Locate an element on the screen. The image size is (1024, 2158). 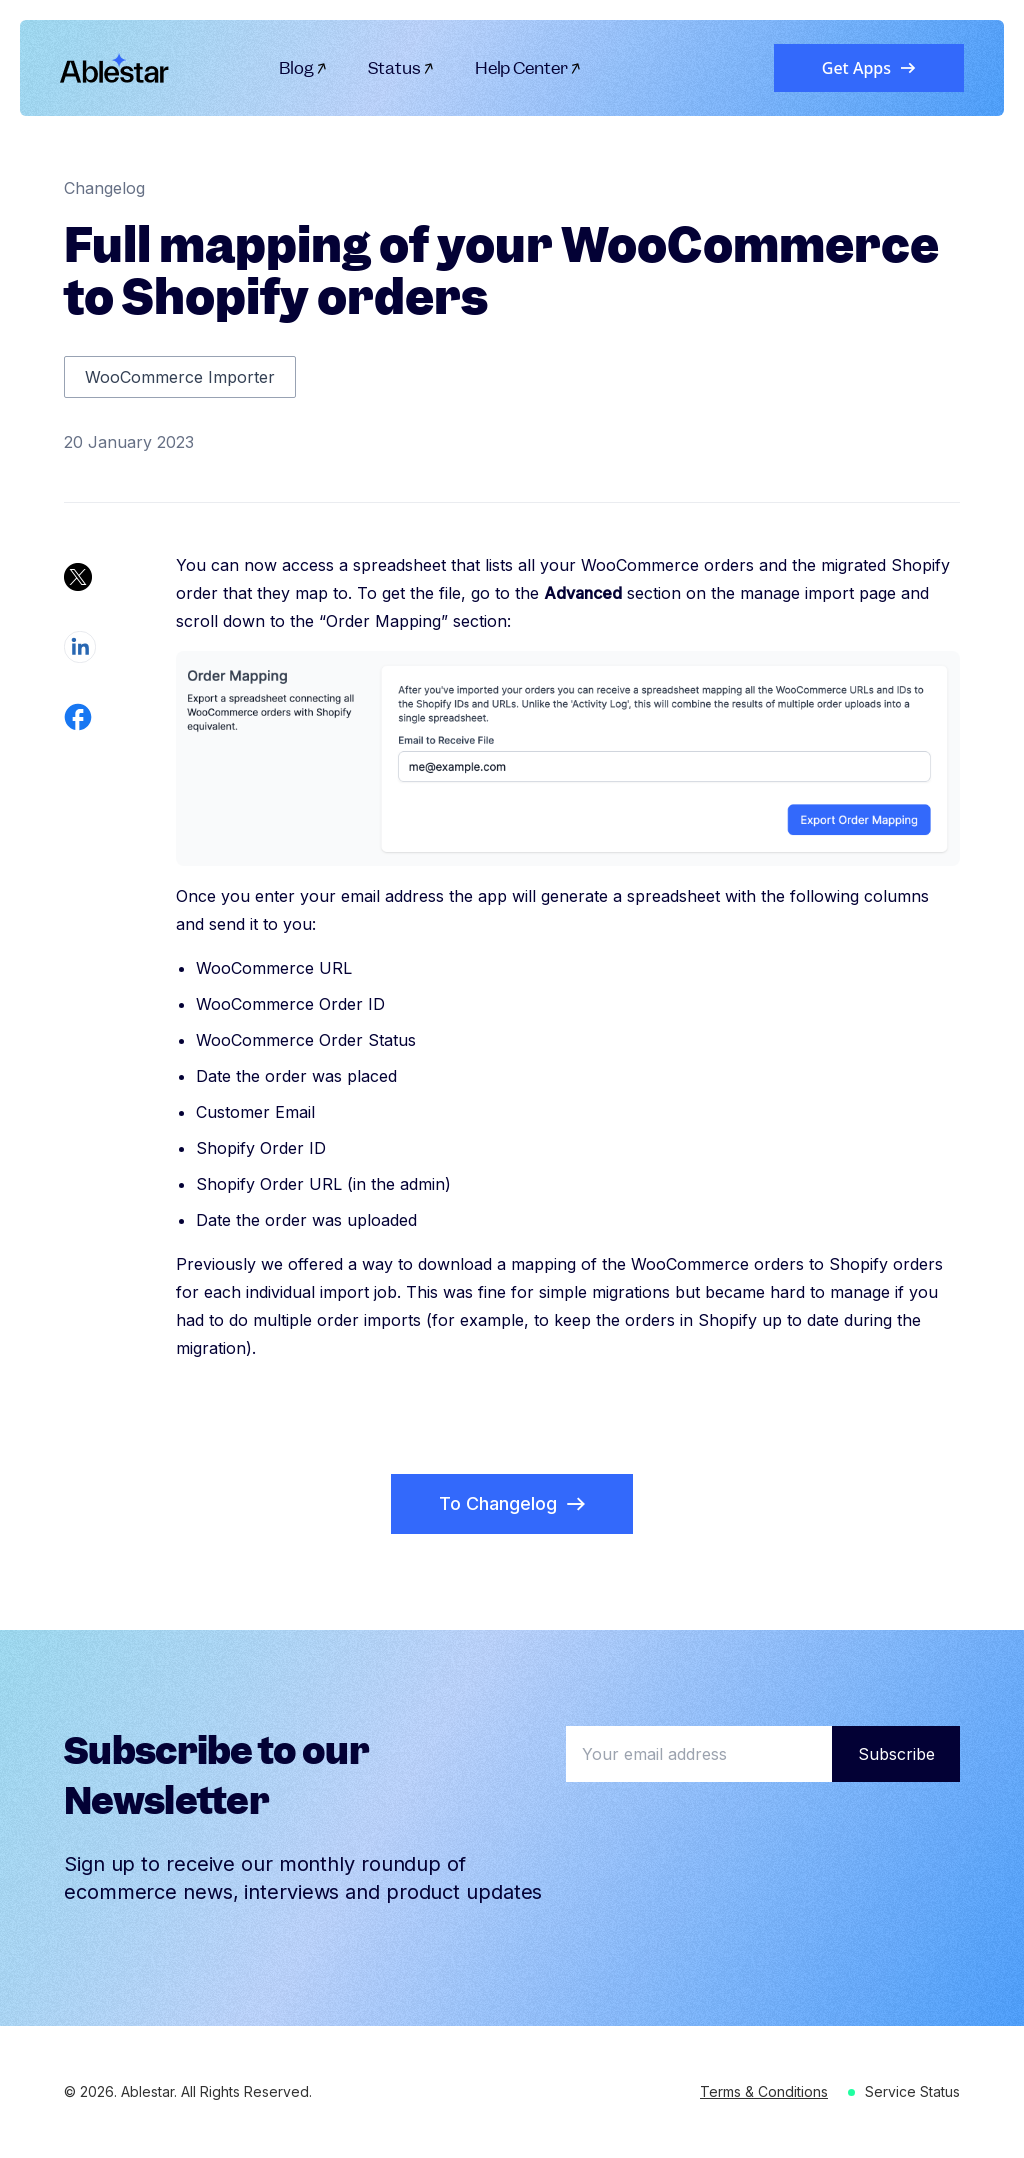
Changelog is located at coordinates (104, 188).